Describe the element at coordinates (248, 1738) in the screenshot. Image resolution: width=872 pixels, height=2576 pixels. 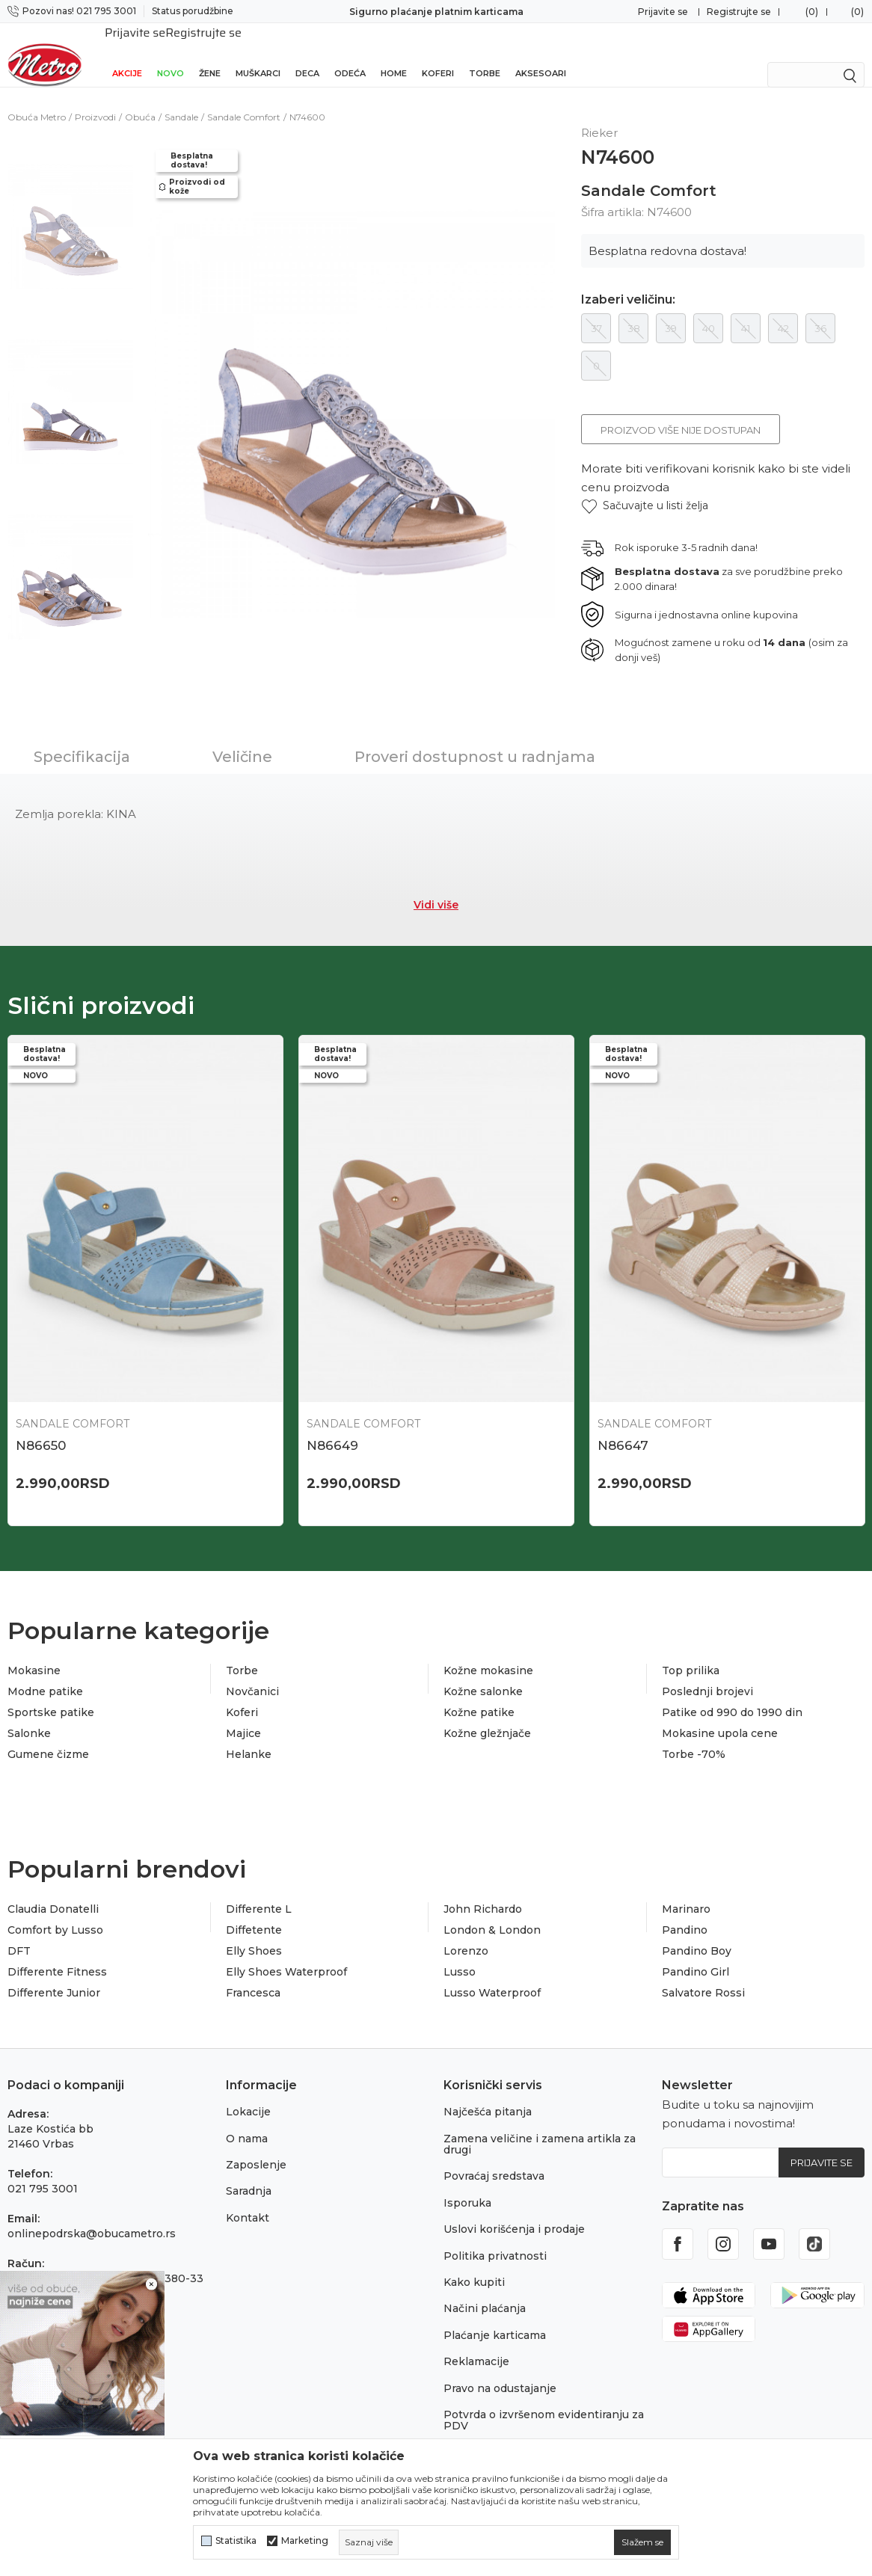
I see `Helanke` at that location.